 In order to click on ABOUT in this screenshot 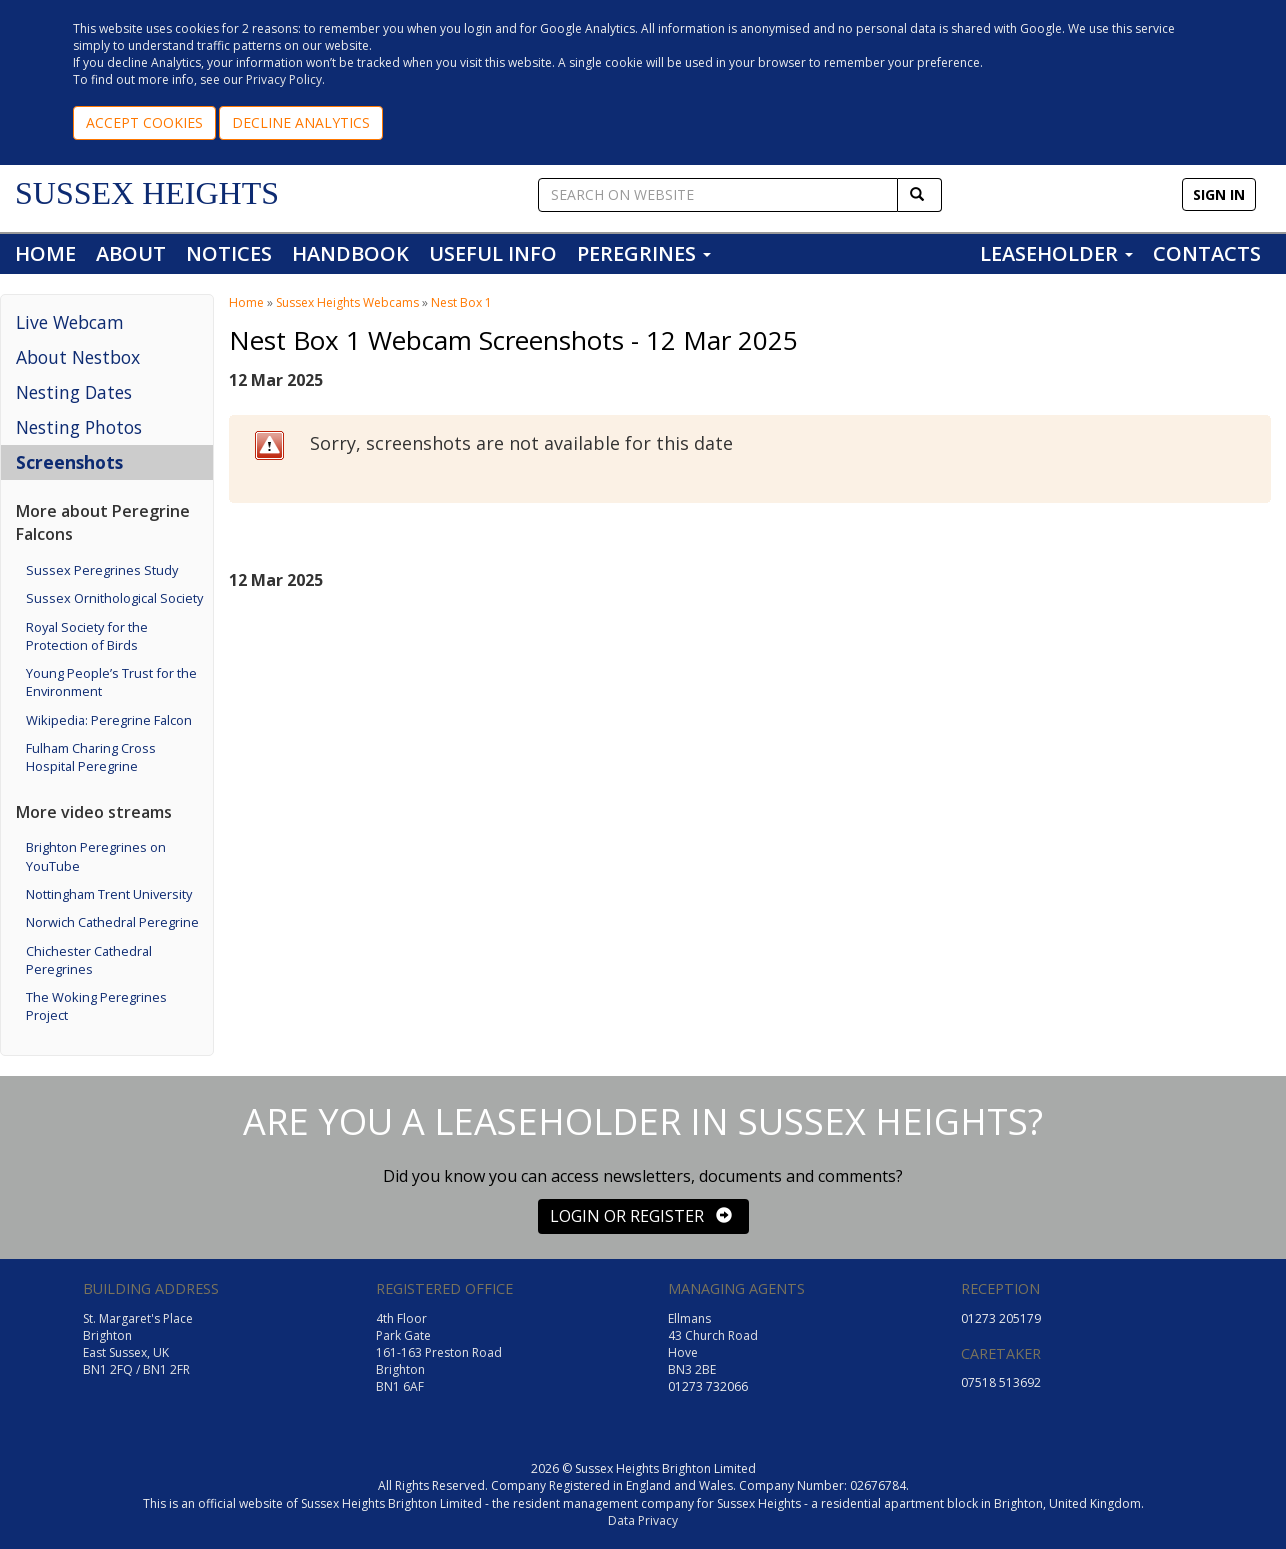, I will do `click(131, 253)`.